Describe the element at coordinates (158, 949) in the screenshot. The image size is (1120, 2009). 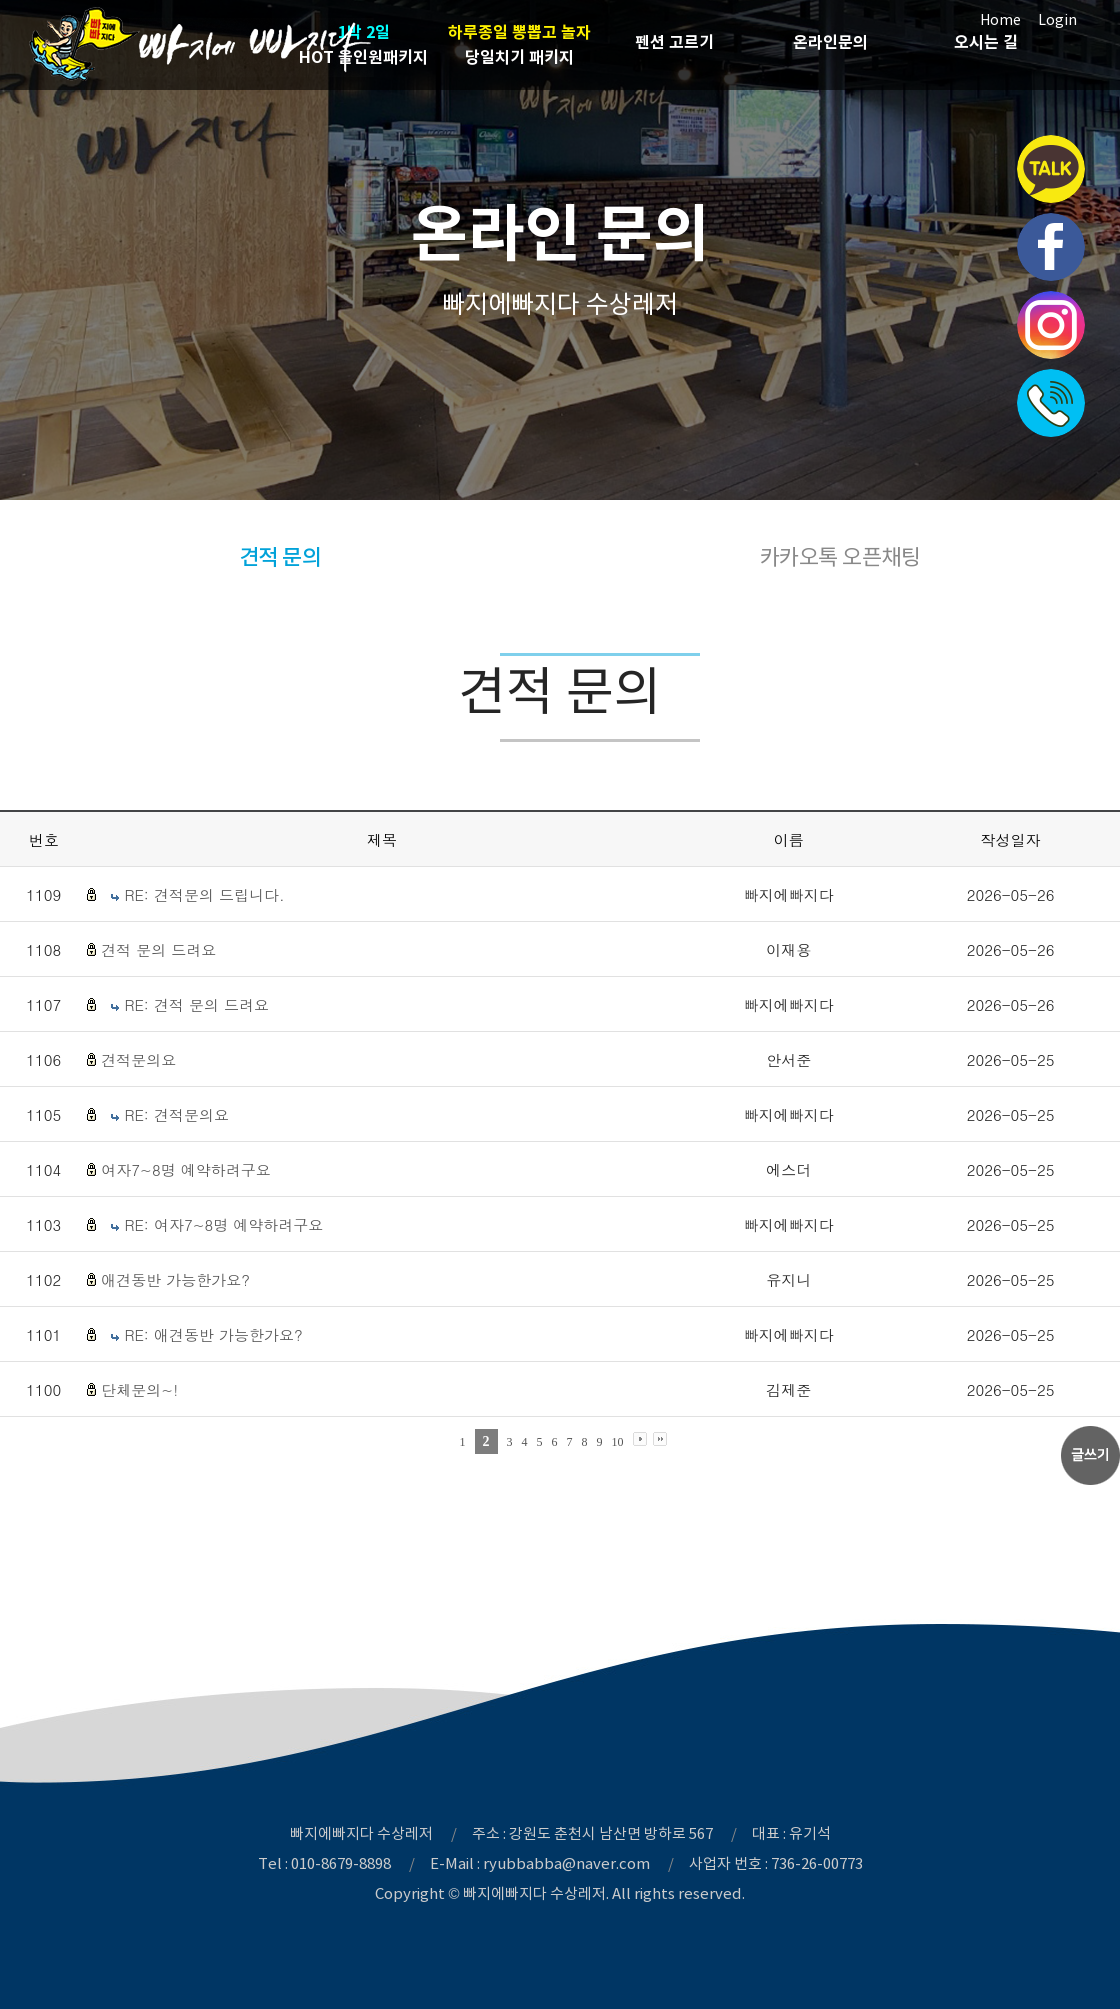
I see `견적 문의 드려요` at that location.